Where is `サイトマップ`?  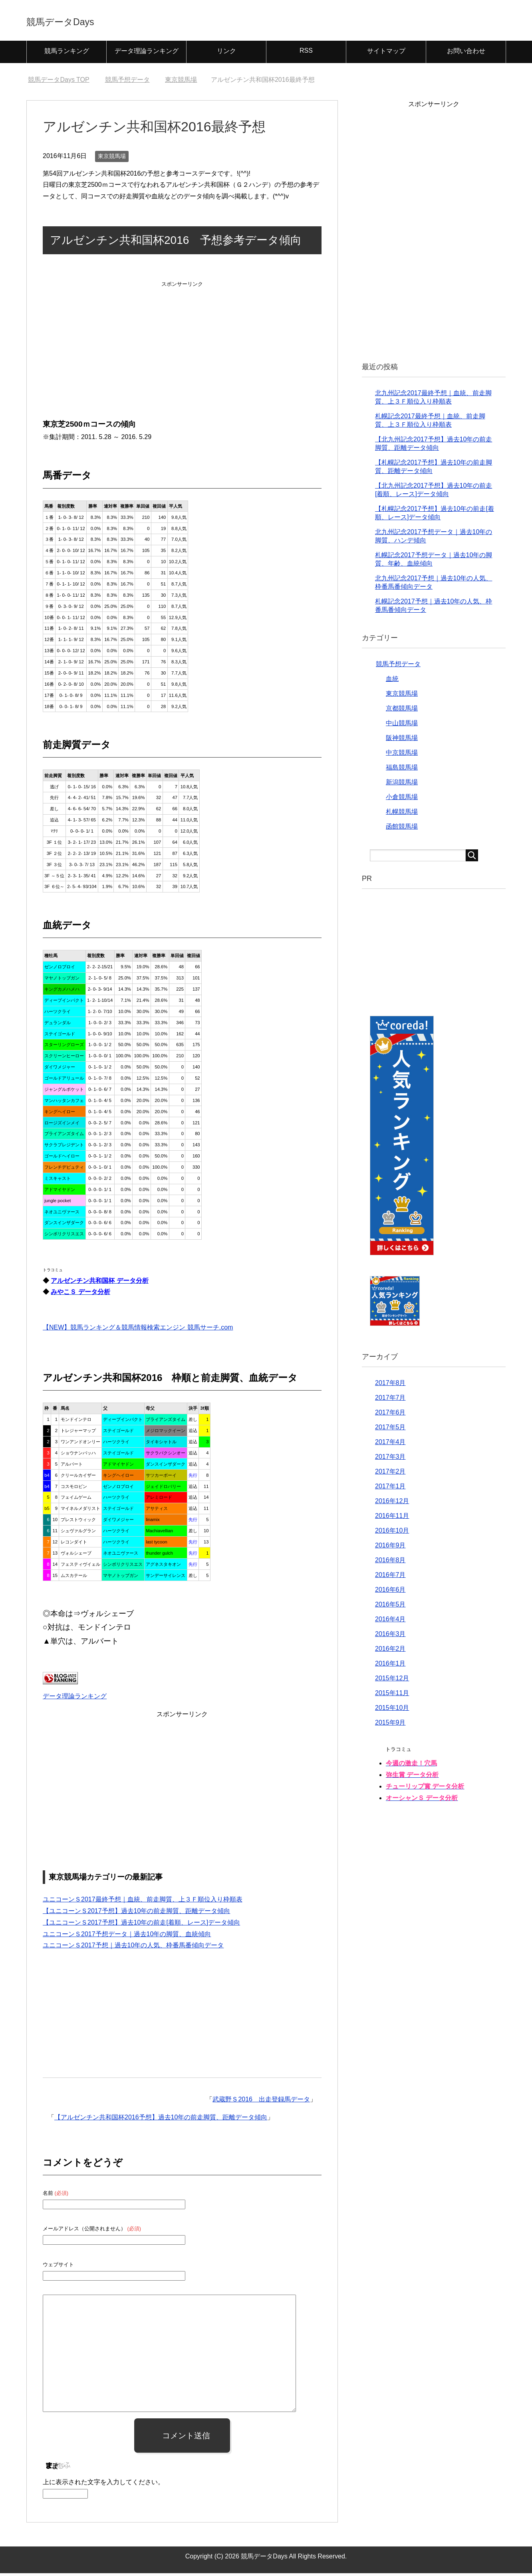 サイトマップ is located at coordinates (386, 53).